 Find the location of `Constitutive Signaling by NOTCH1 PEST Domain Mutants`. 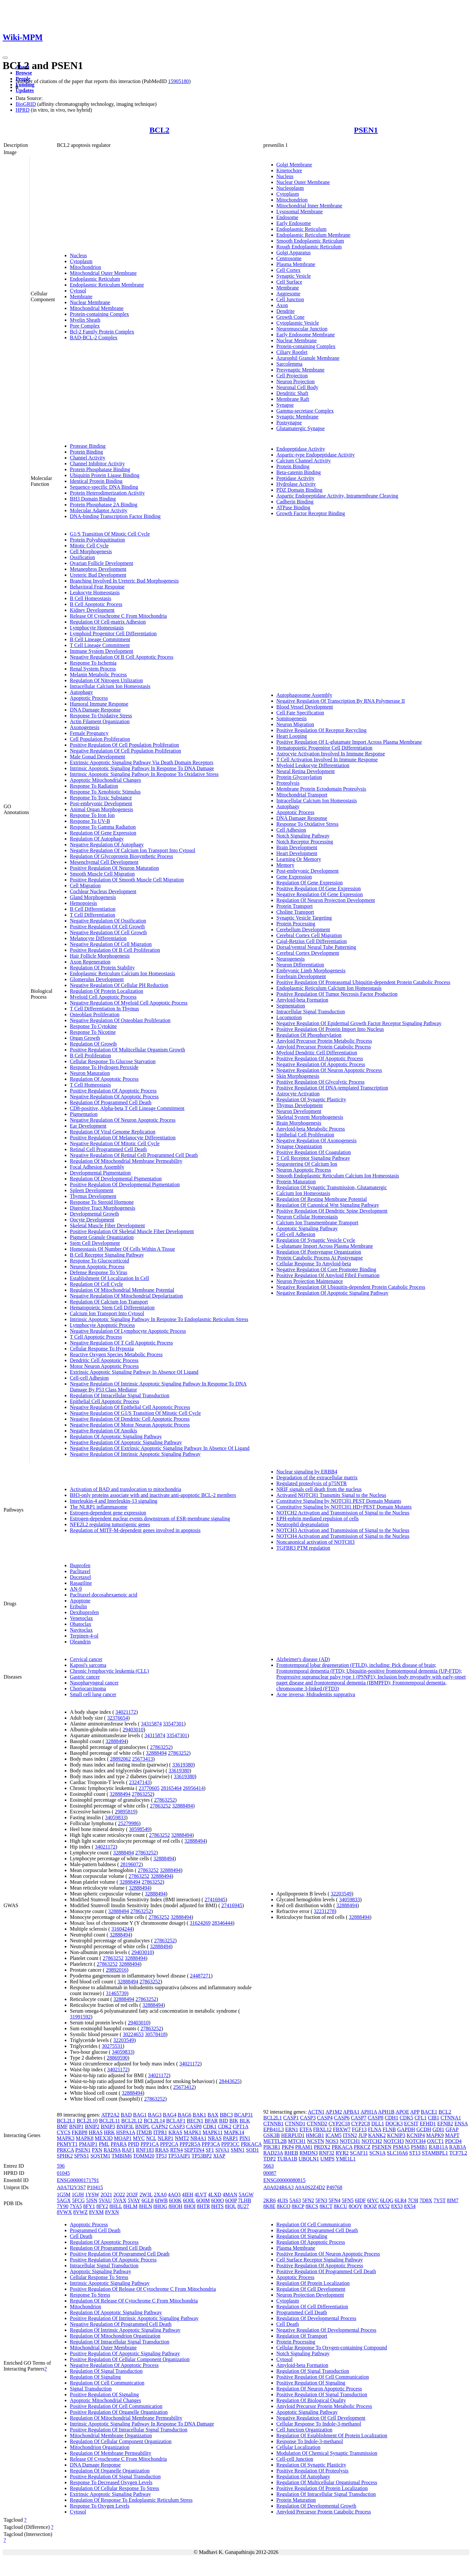

Constitutive Signaling by NOTCH1 PEST Domain Mutants is located at coordinates (338, 1501).